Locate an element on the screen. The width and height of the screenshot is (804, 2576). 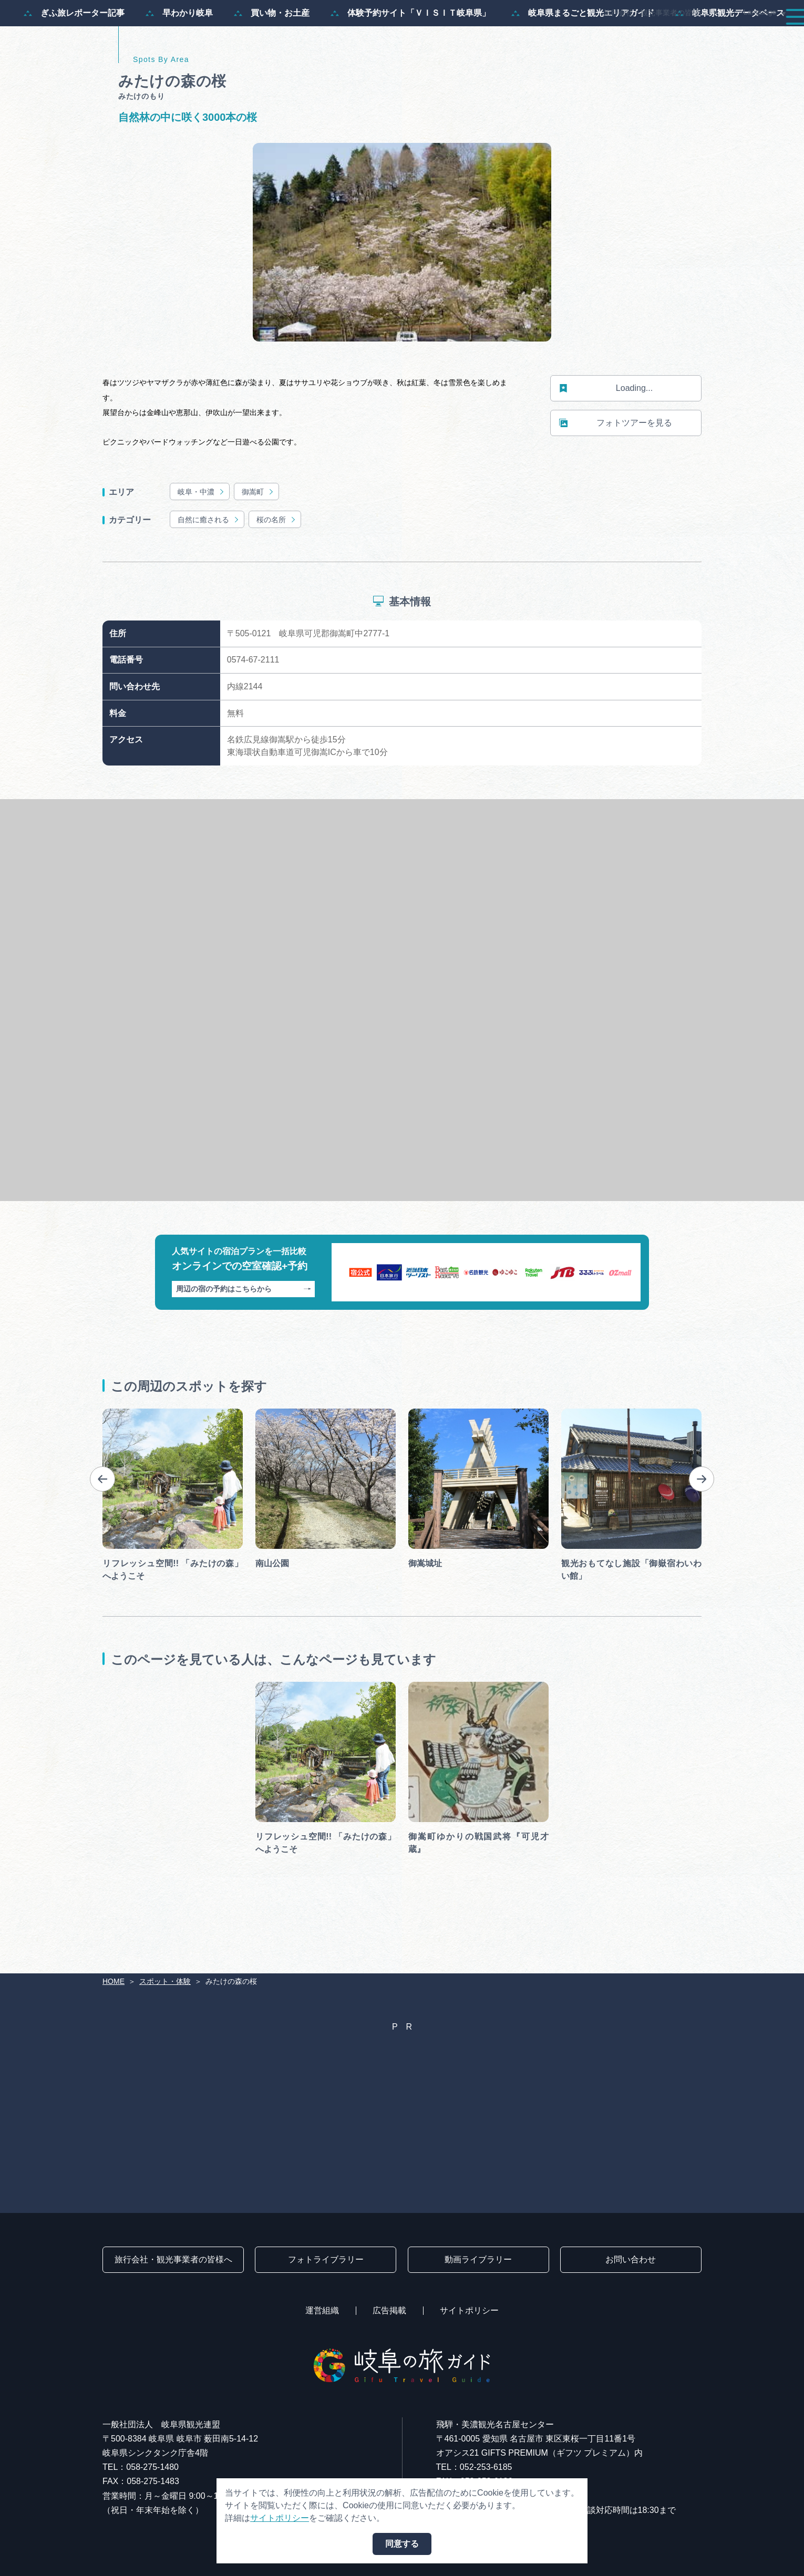
桜の名所 is located at coordinates (276, 569).